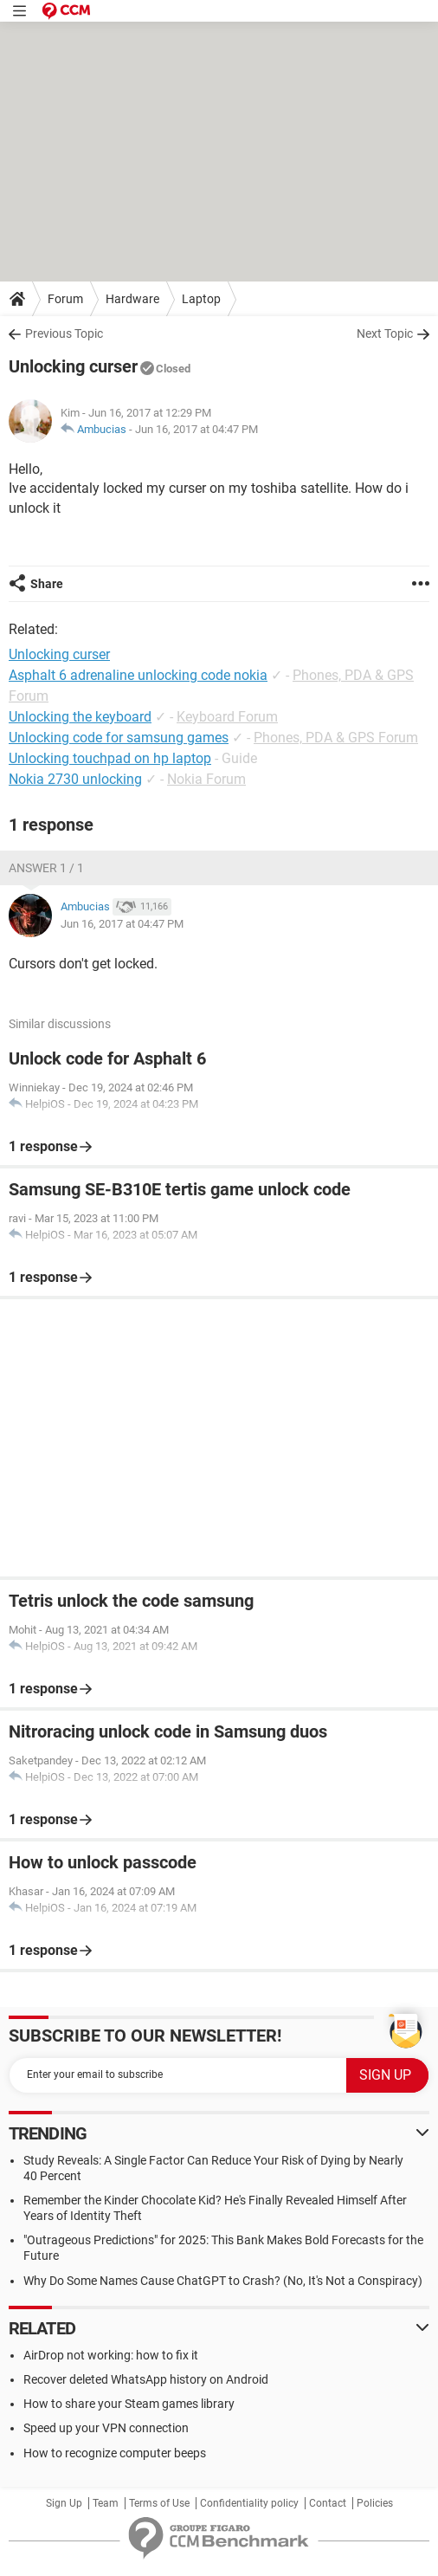 Image resolution: width=438 pixels, height=2576 pixels. What do you see at coordinates (110, 2355) in the screenshot?
I see `AirDrop not working: how to fix it` at bounding box center [110, 2355].